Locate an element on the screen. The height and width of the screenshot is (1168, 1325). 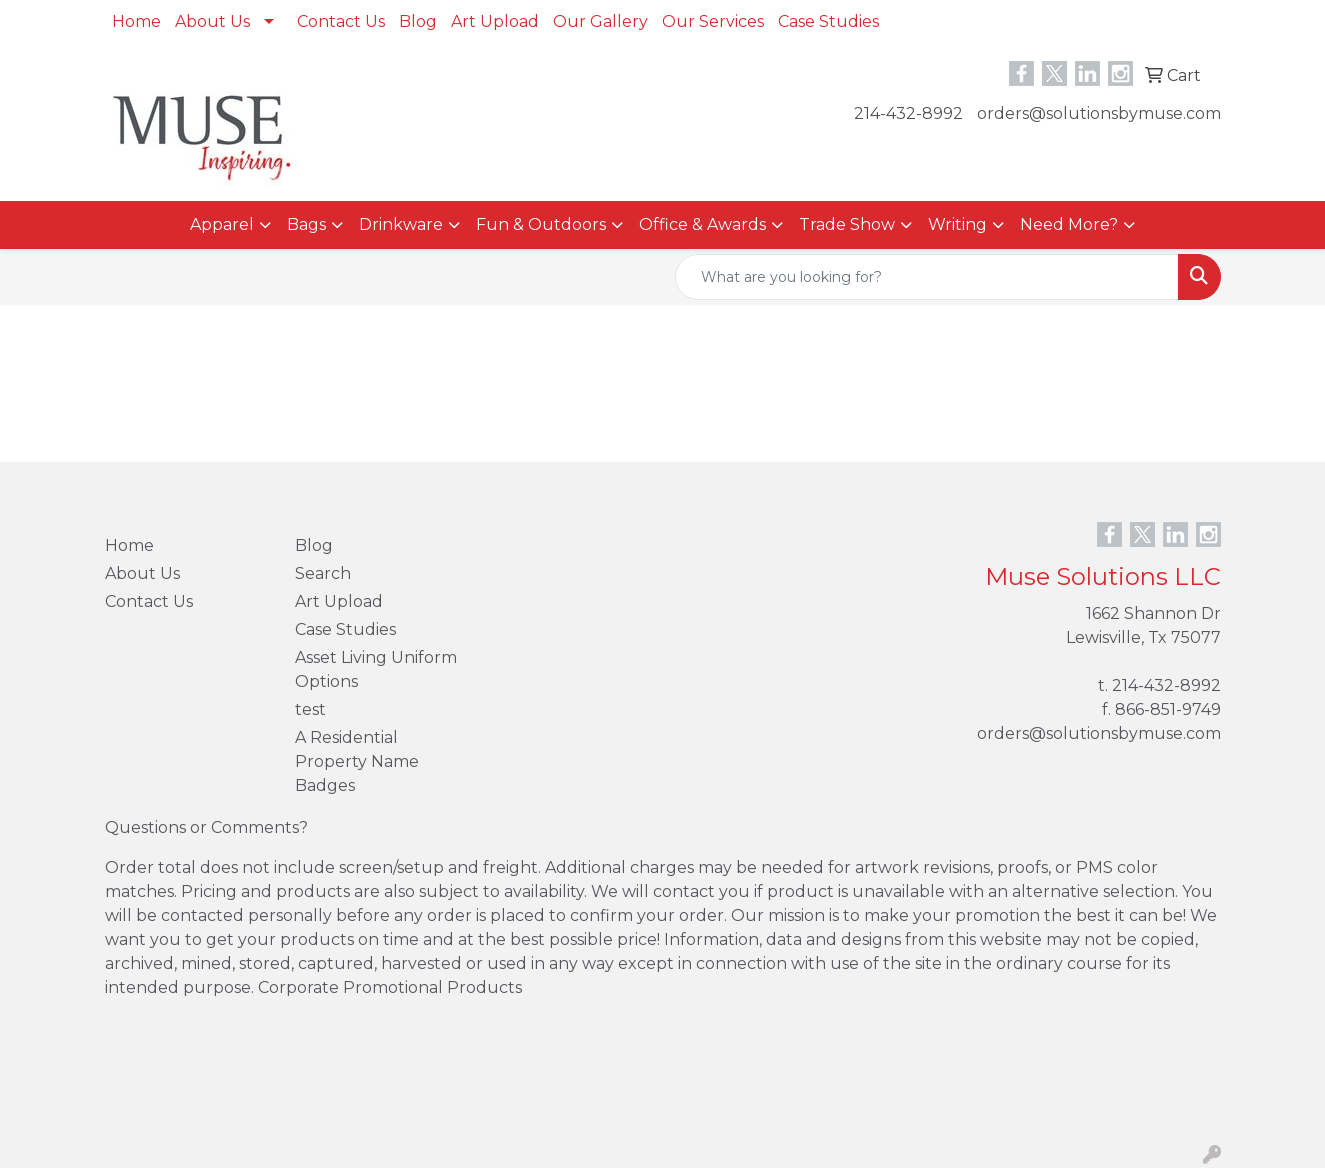
Our Services is located at coordinates (713, 21).